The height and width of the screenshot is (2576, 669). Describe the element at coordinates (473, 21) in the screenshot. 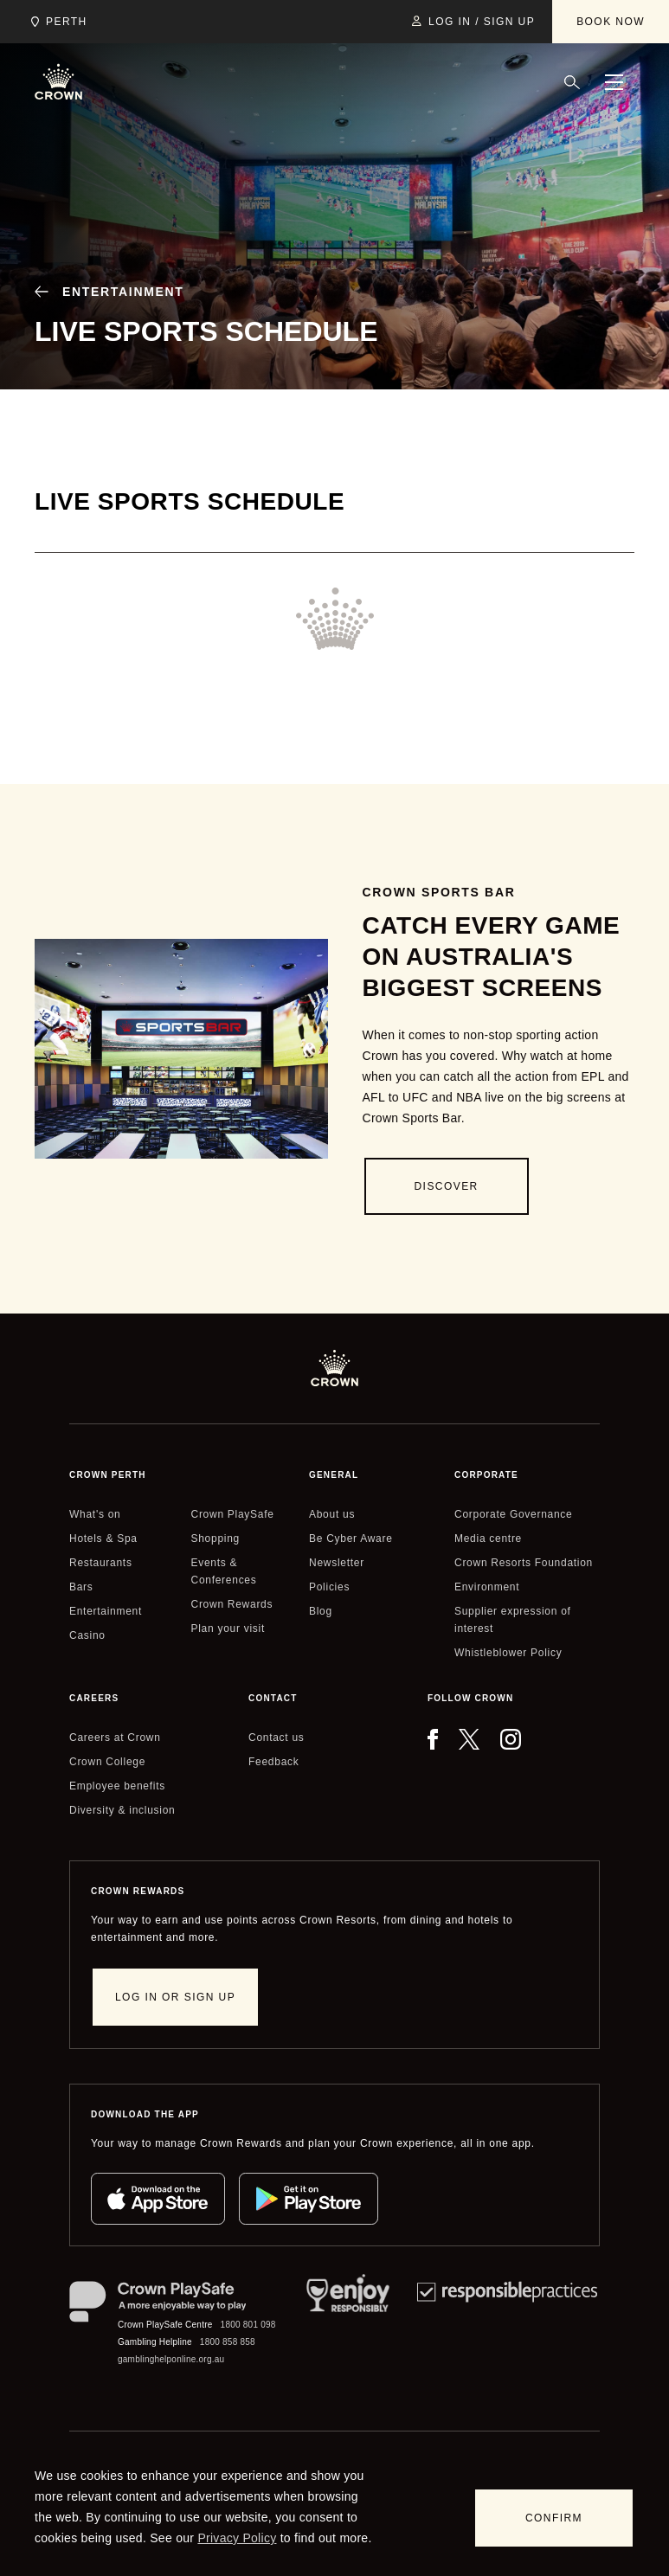

I see `[Log in / Sign up]` at that location.